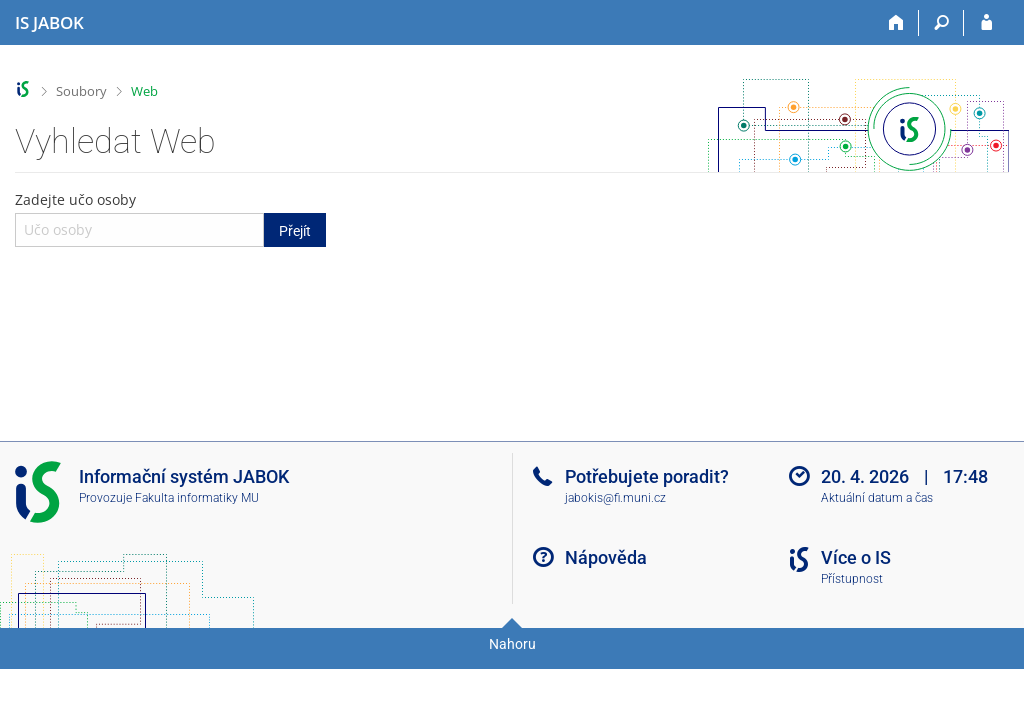 The image size is (1024, 720). What do you see at coordinates (606, 557) in the screenshot?
I see `Nápověda` at bounding box center [606, 557].